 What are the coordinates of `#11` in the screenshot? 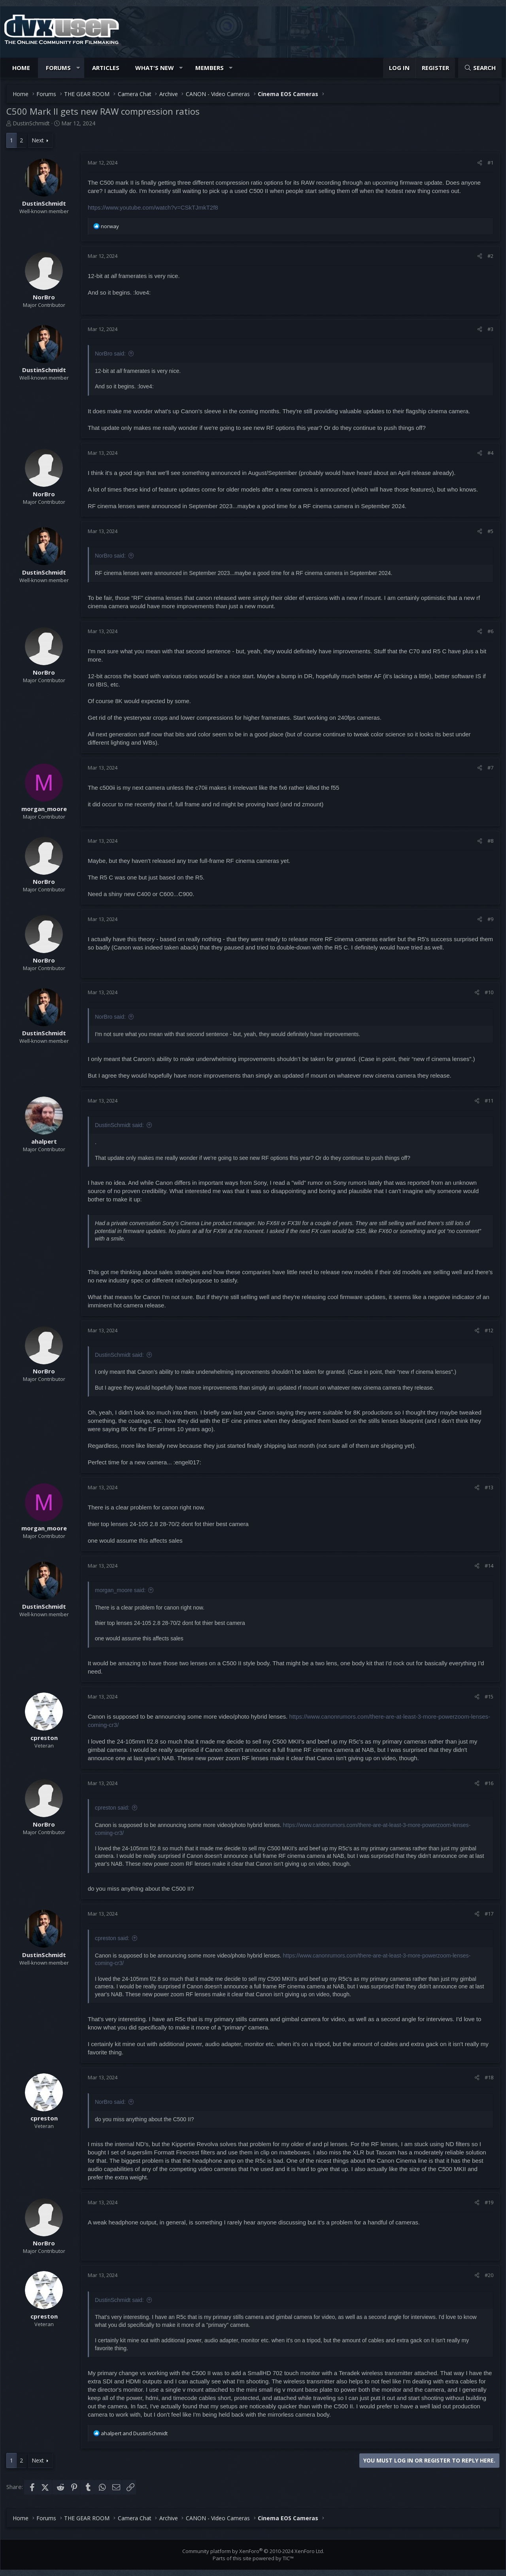 It's located at (489, 1100).